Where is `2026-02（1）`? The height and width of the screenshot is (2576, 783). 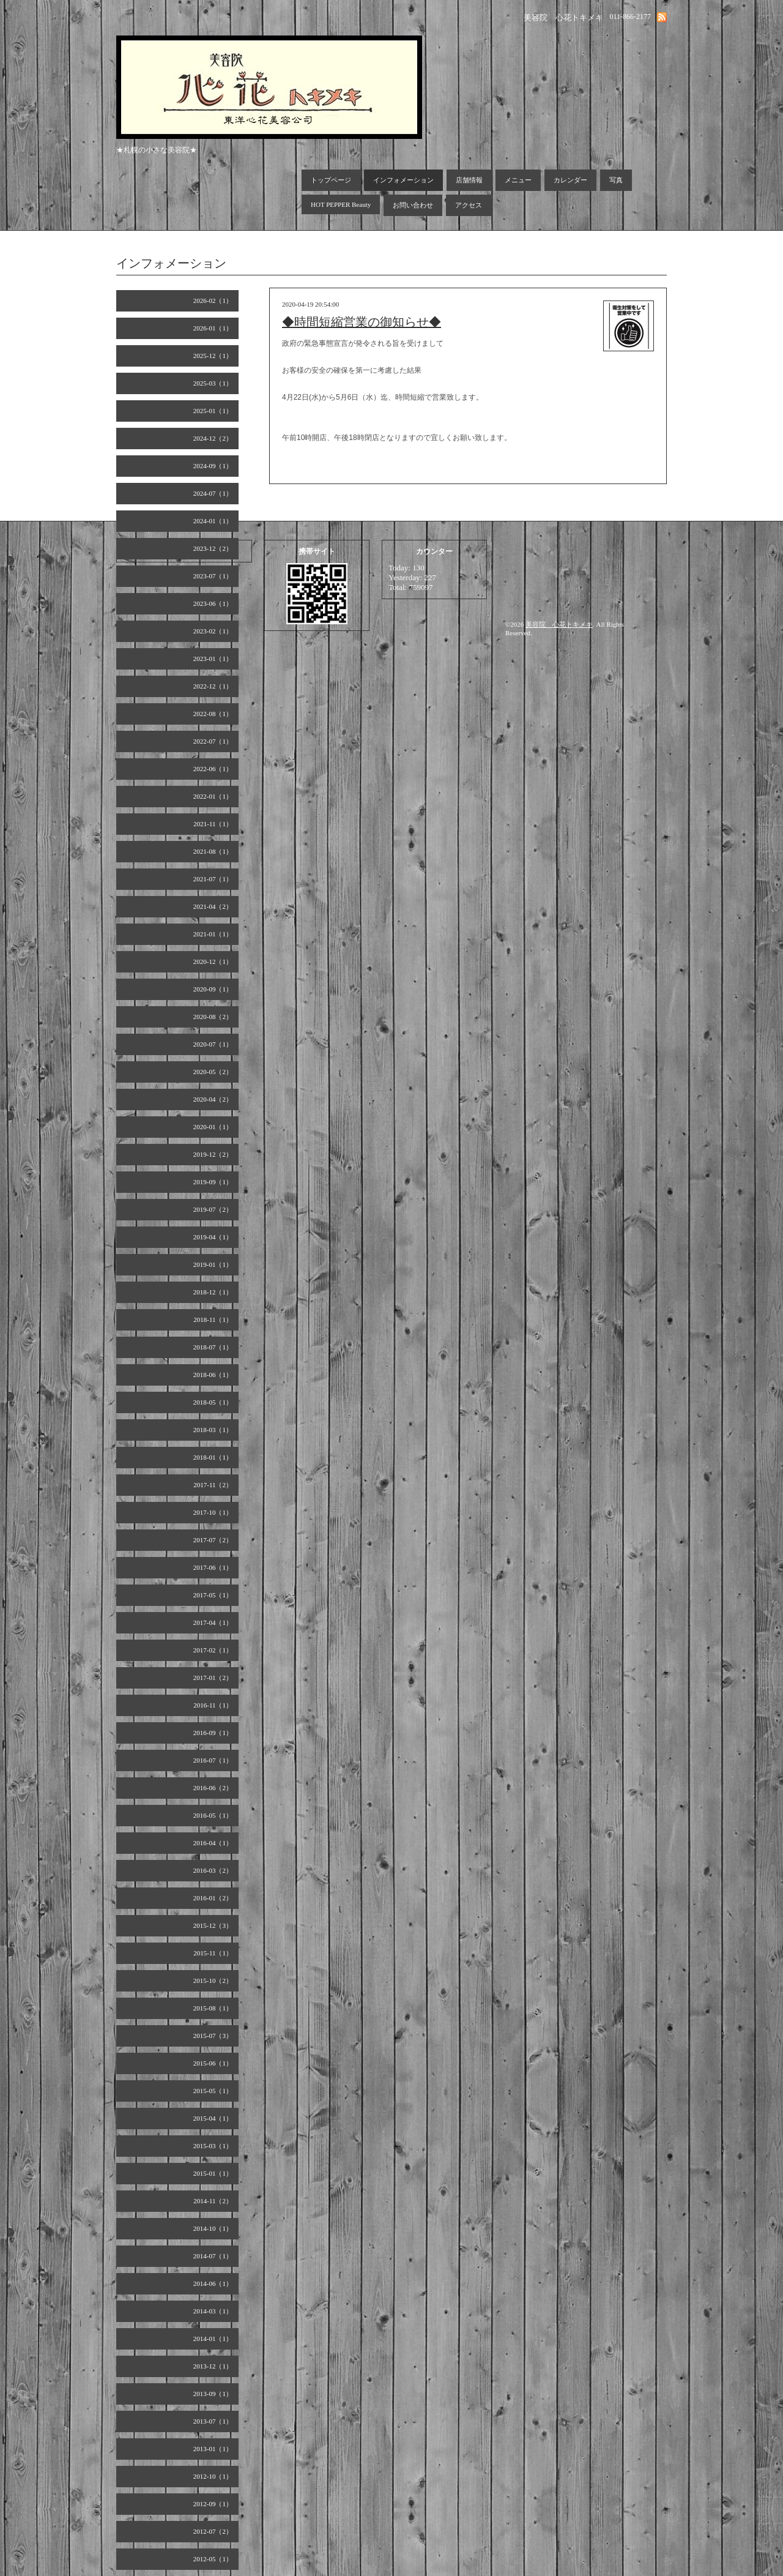
2026-02（1） is located at coordinates (212, 300).